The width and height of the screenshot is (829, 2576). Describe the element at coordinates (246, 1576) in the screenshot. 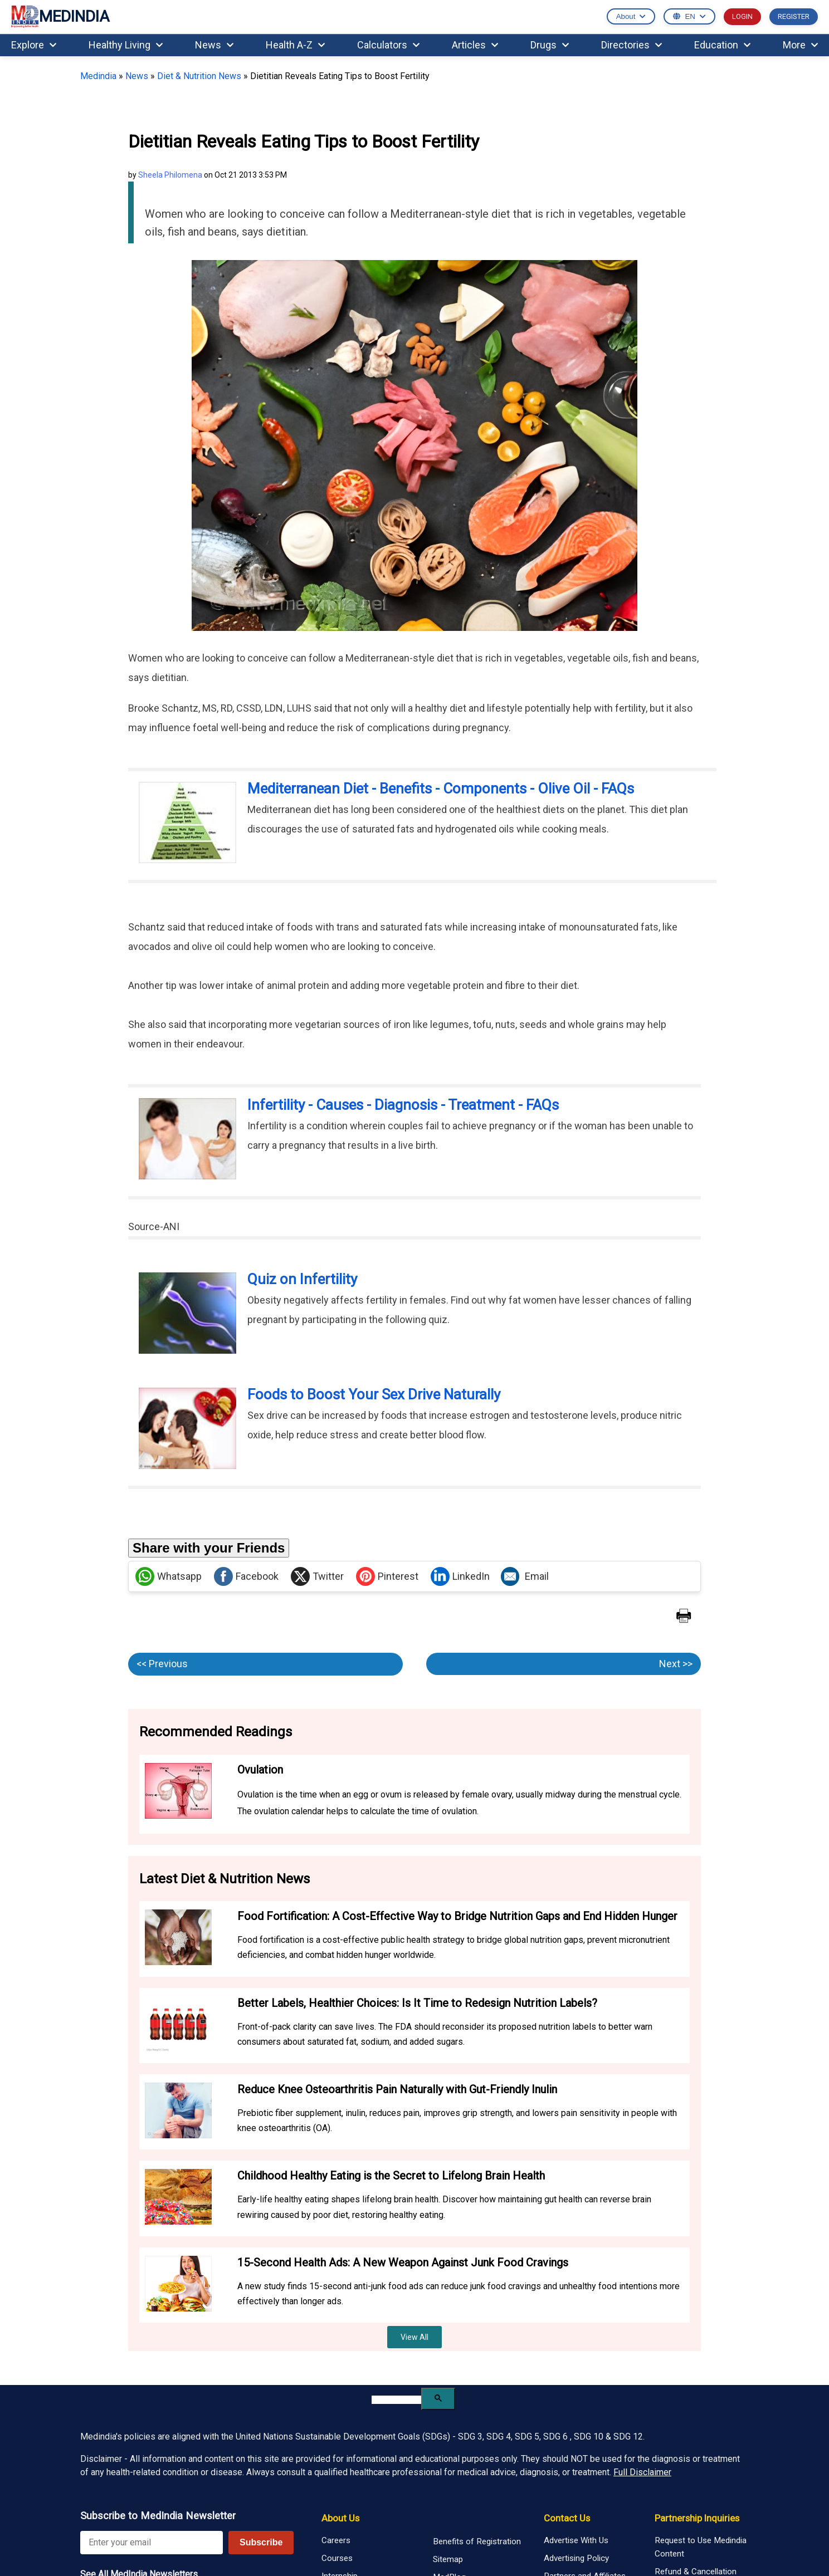

I see `Facebook` at that location.